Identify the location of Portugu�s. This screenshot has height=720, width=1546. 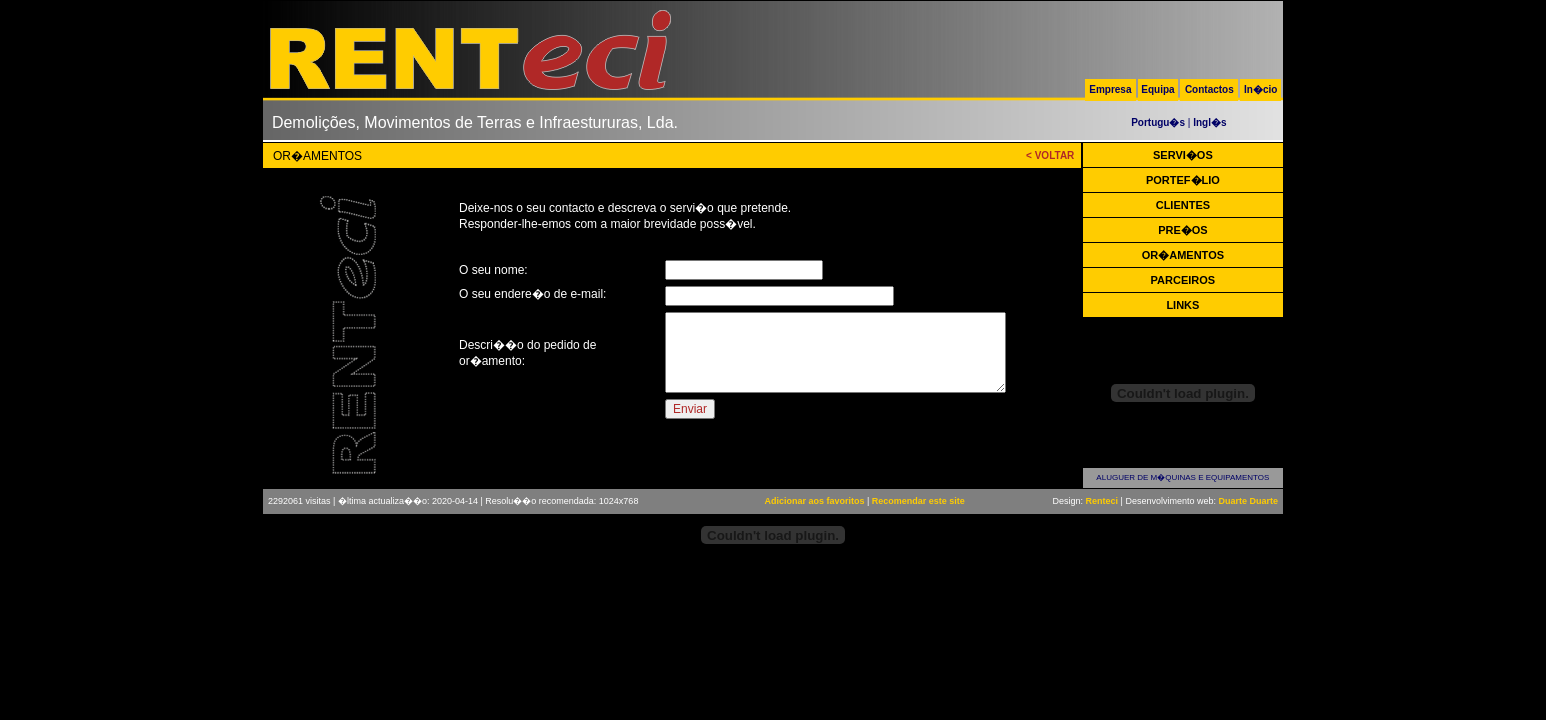
(1158, 122).